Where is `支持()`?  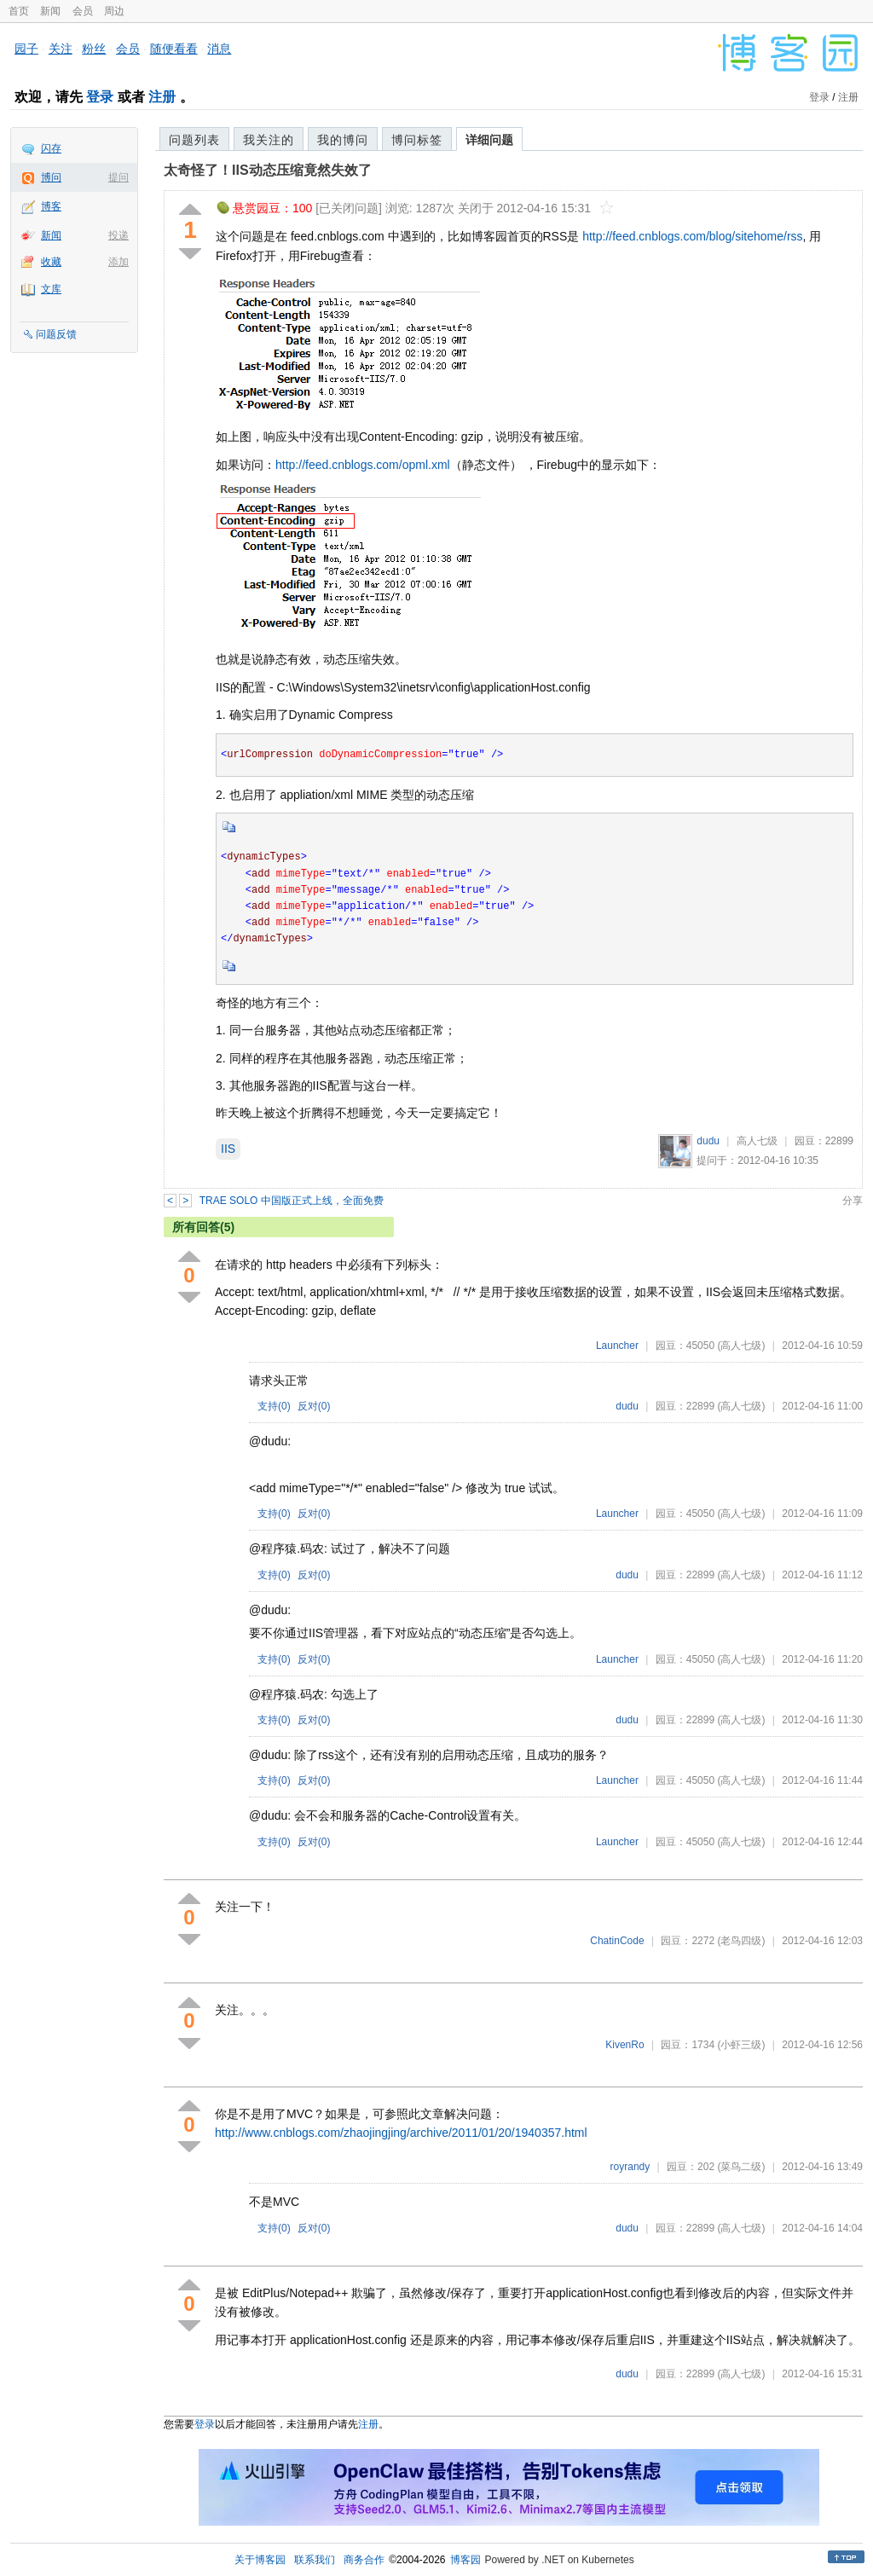
支持() is located at coordinates (274, 1406).